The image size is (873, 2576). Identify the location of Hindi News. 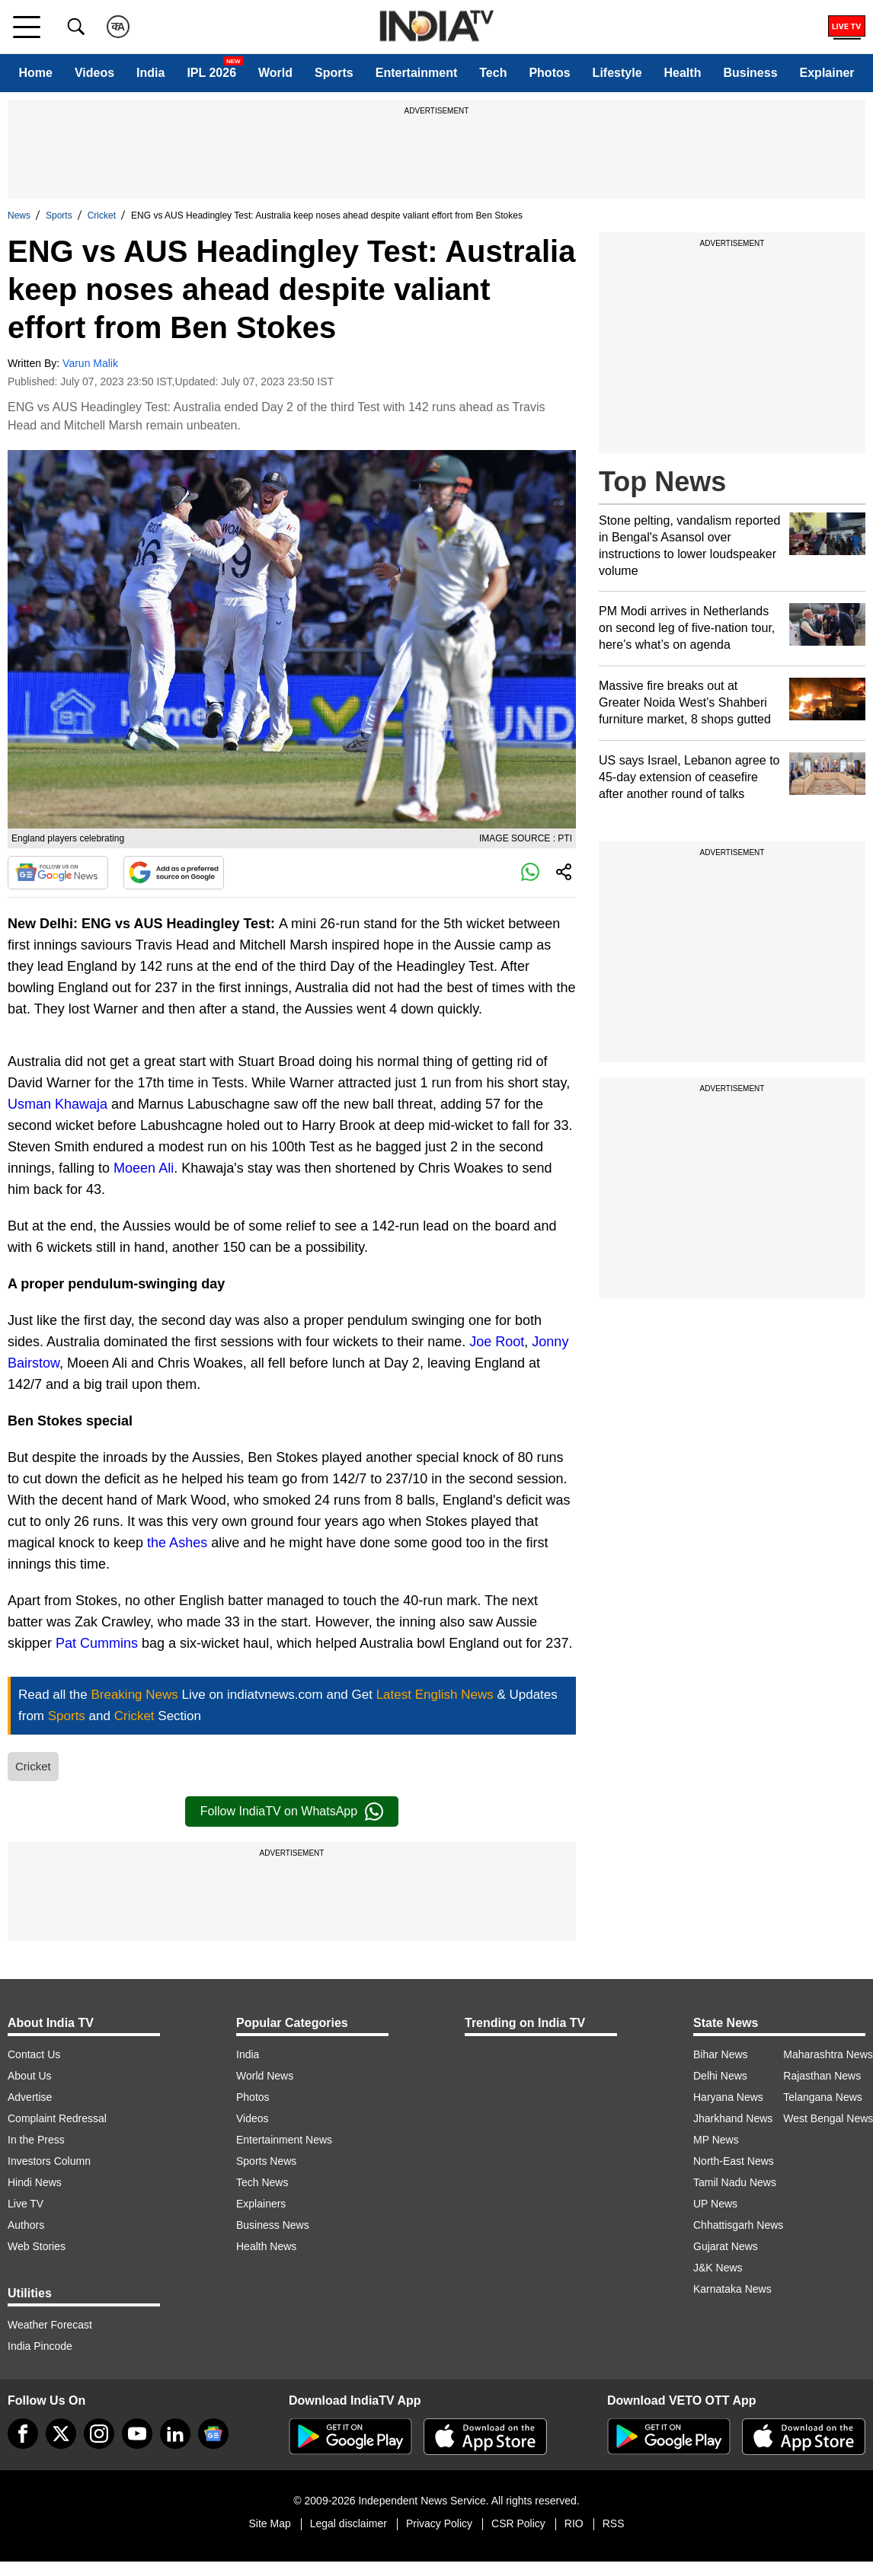
(35, 2182).